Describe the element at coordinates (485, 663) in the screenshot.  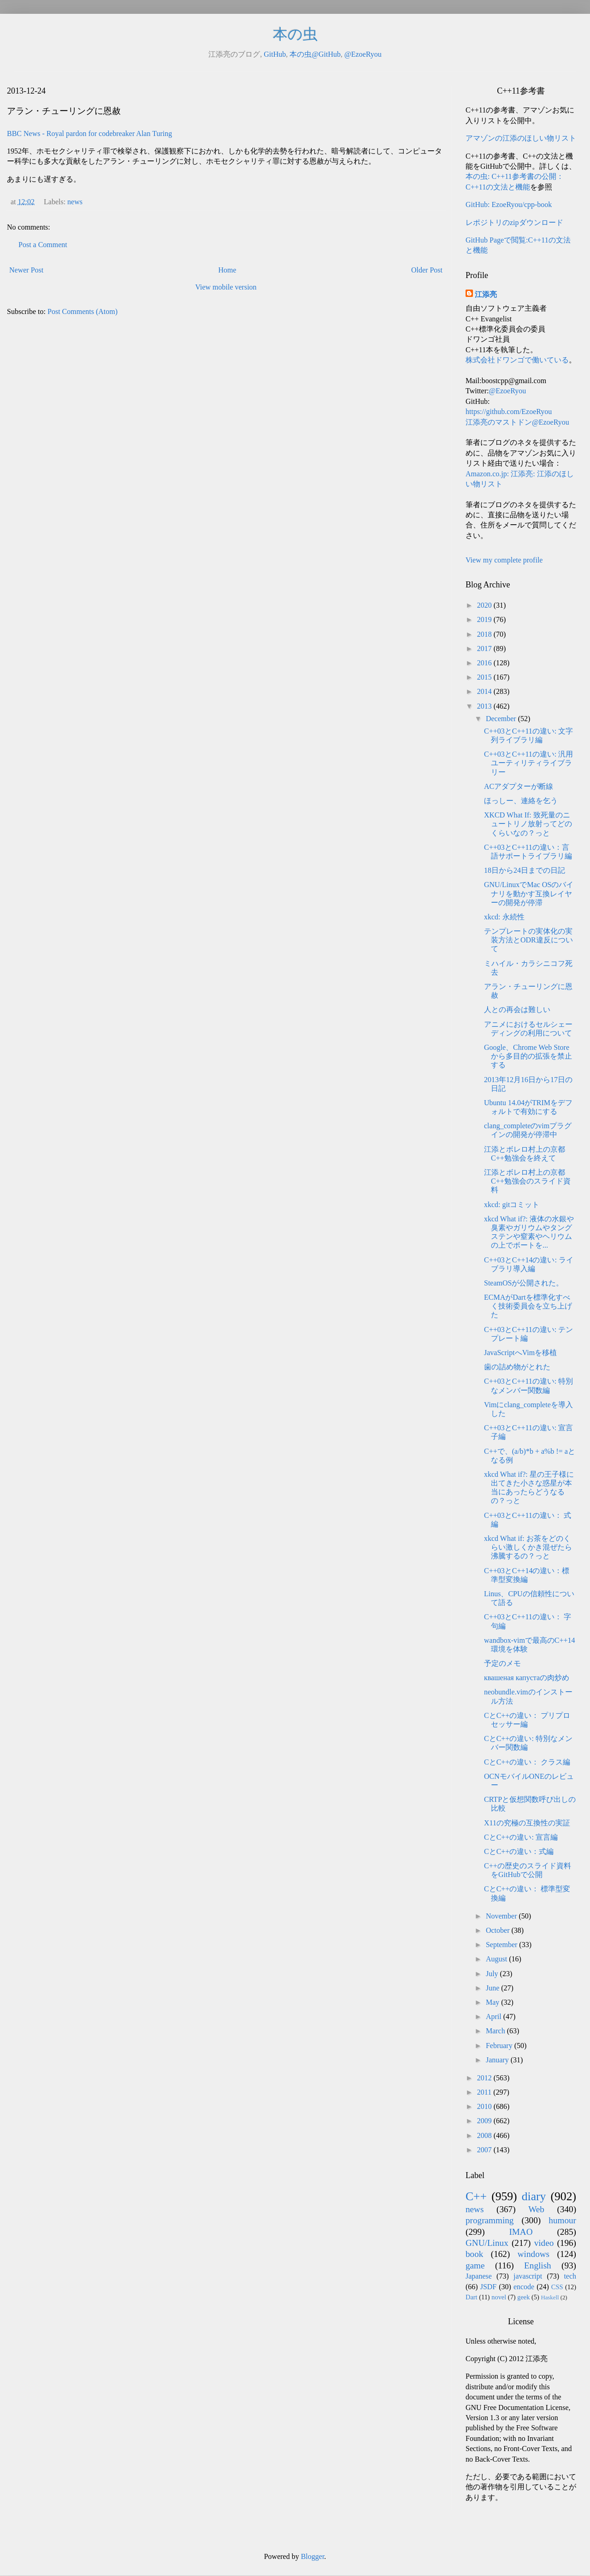
I see `2016` at that location.